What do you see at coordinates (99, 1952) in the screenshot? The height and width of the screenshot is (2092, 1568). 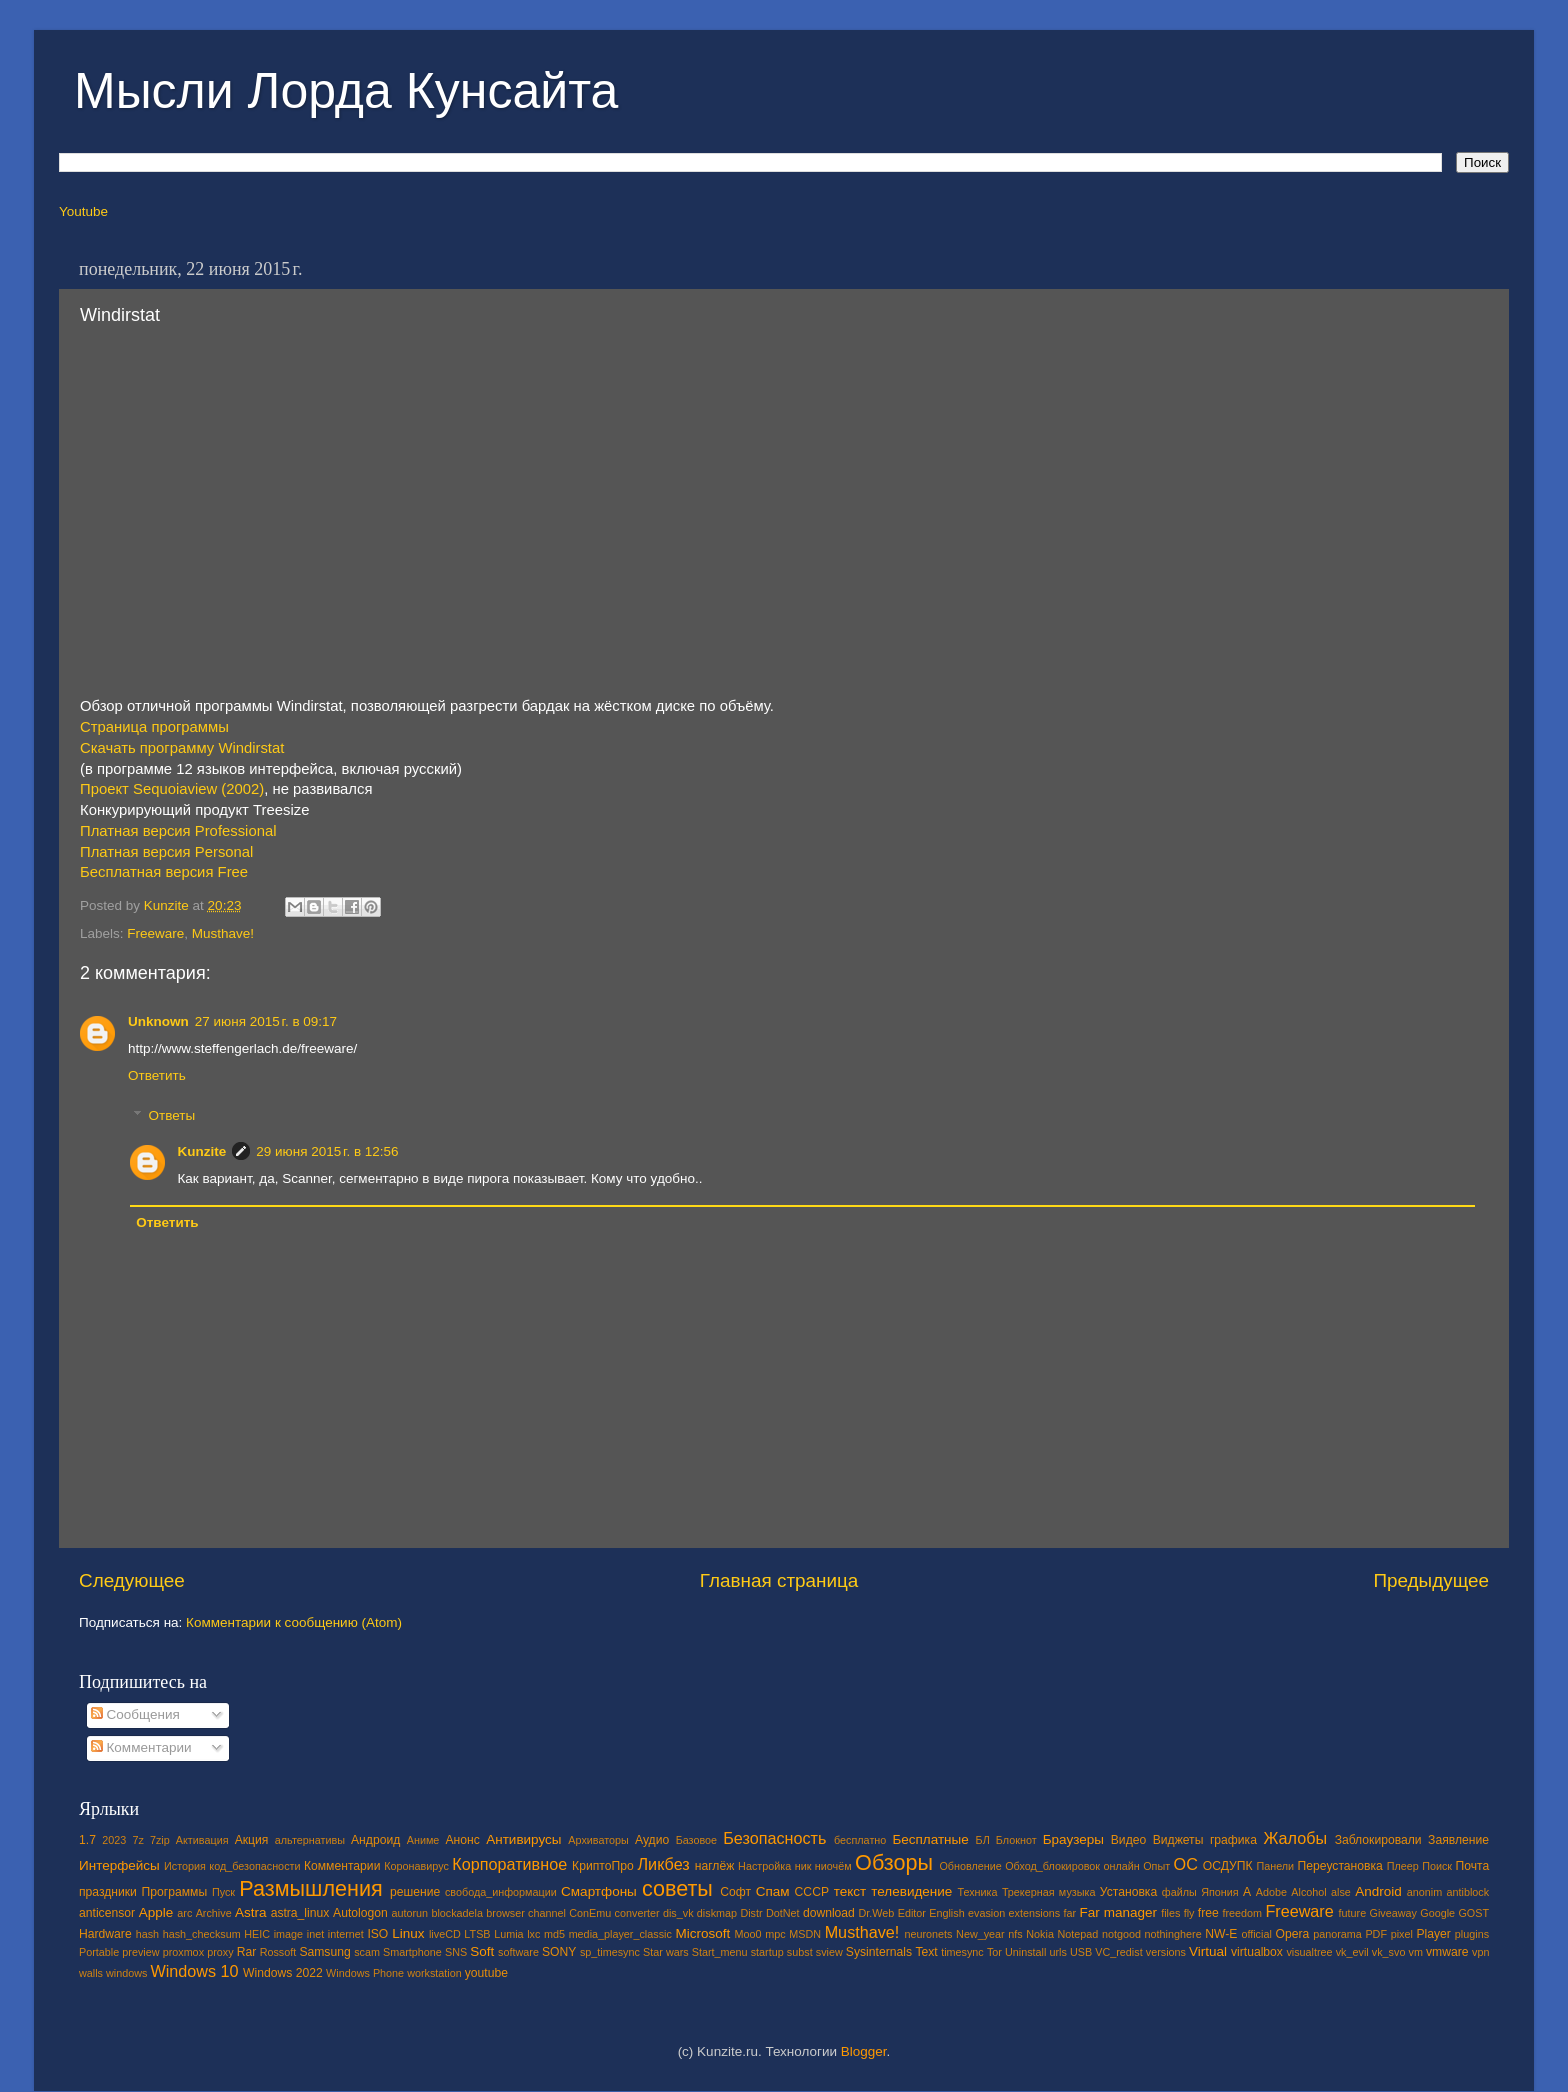 I see `Portable` at bounding box center [99, 1952].